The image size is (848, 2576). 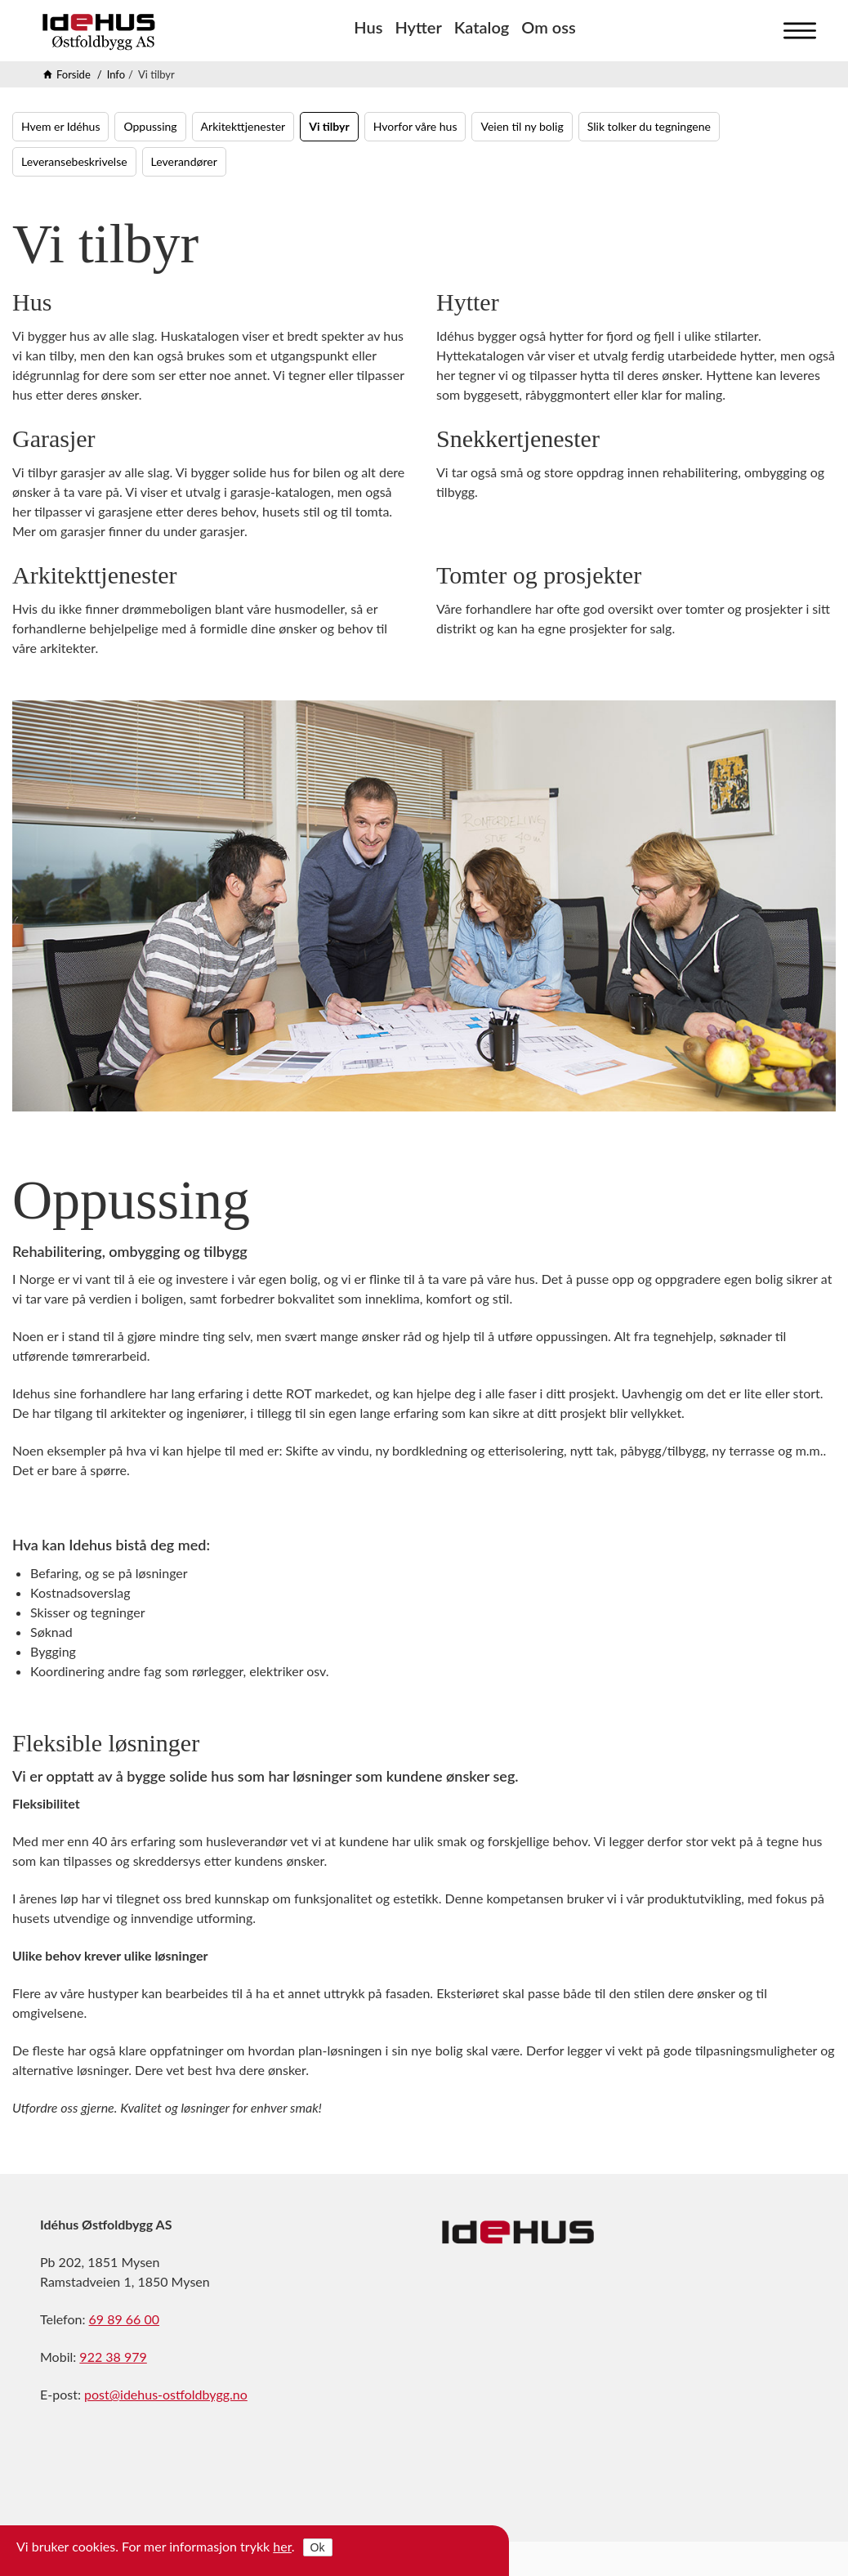 What do you see at coordinates (368, 27) in the screenshot?
I see `Hus` at bounding box center [368, 27].